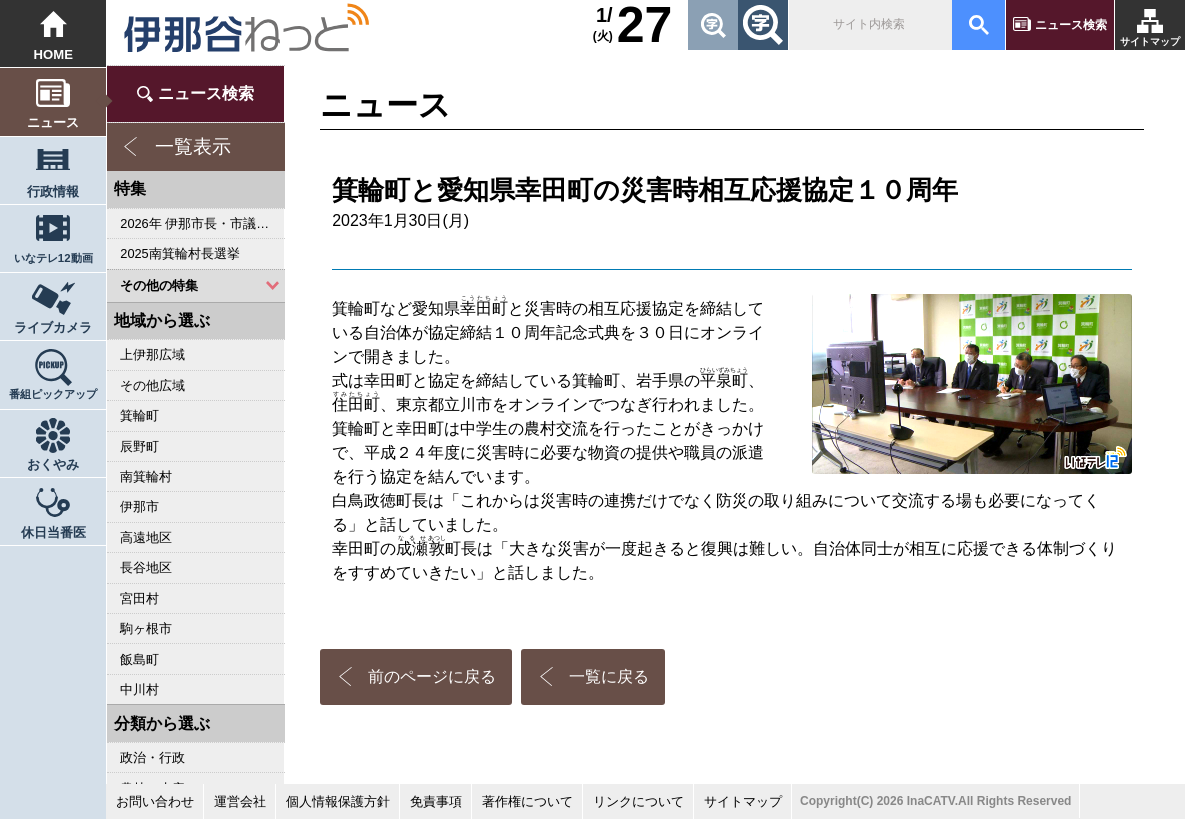 The height and width of the screenshot is (819, 1185). What do you see at coordinates (139, 506) in the screenshot?
I see `伊那市` at bounding box center [139, 506].